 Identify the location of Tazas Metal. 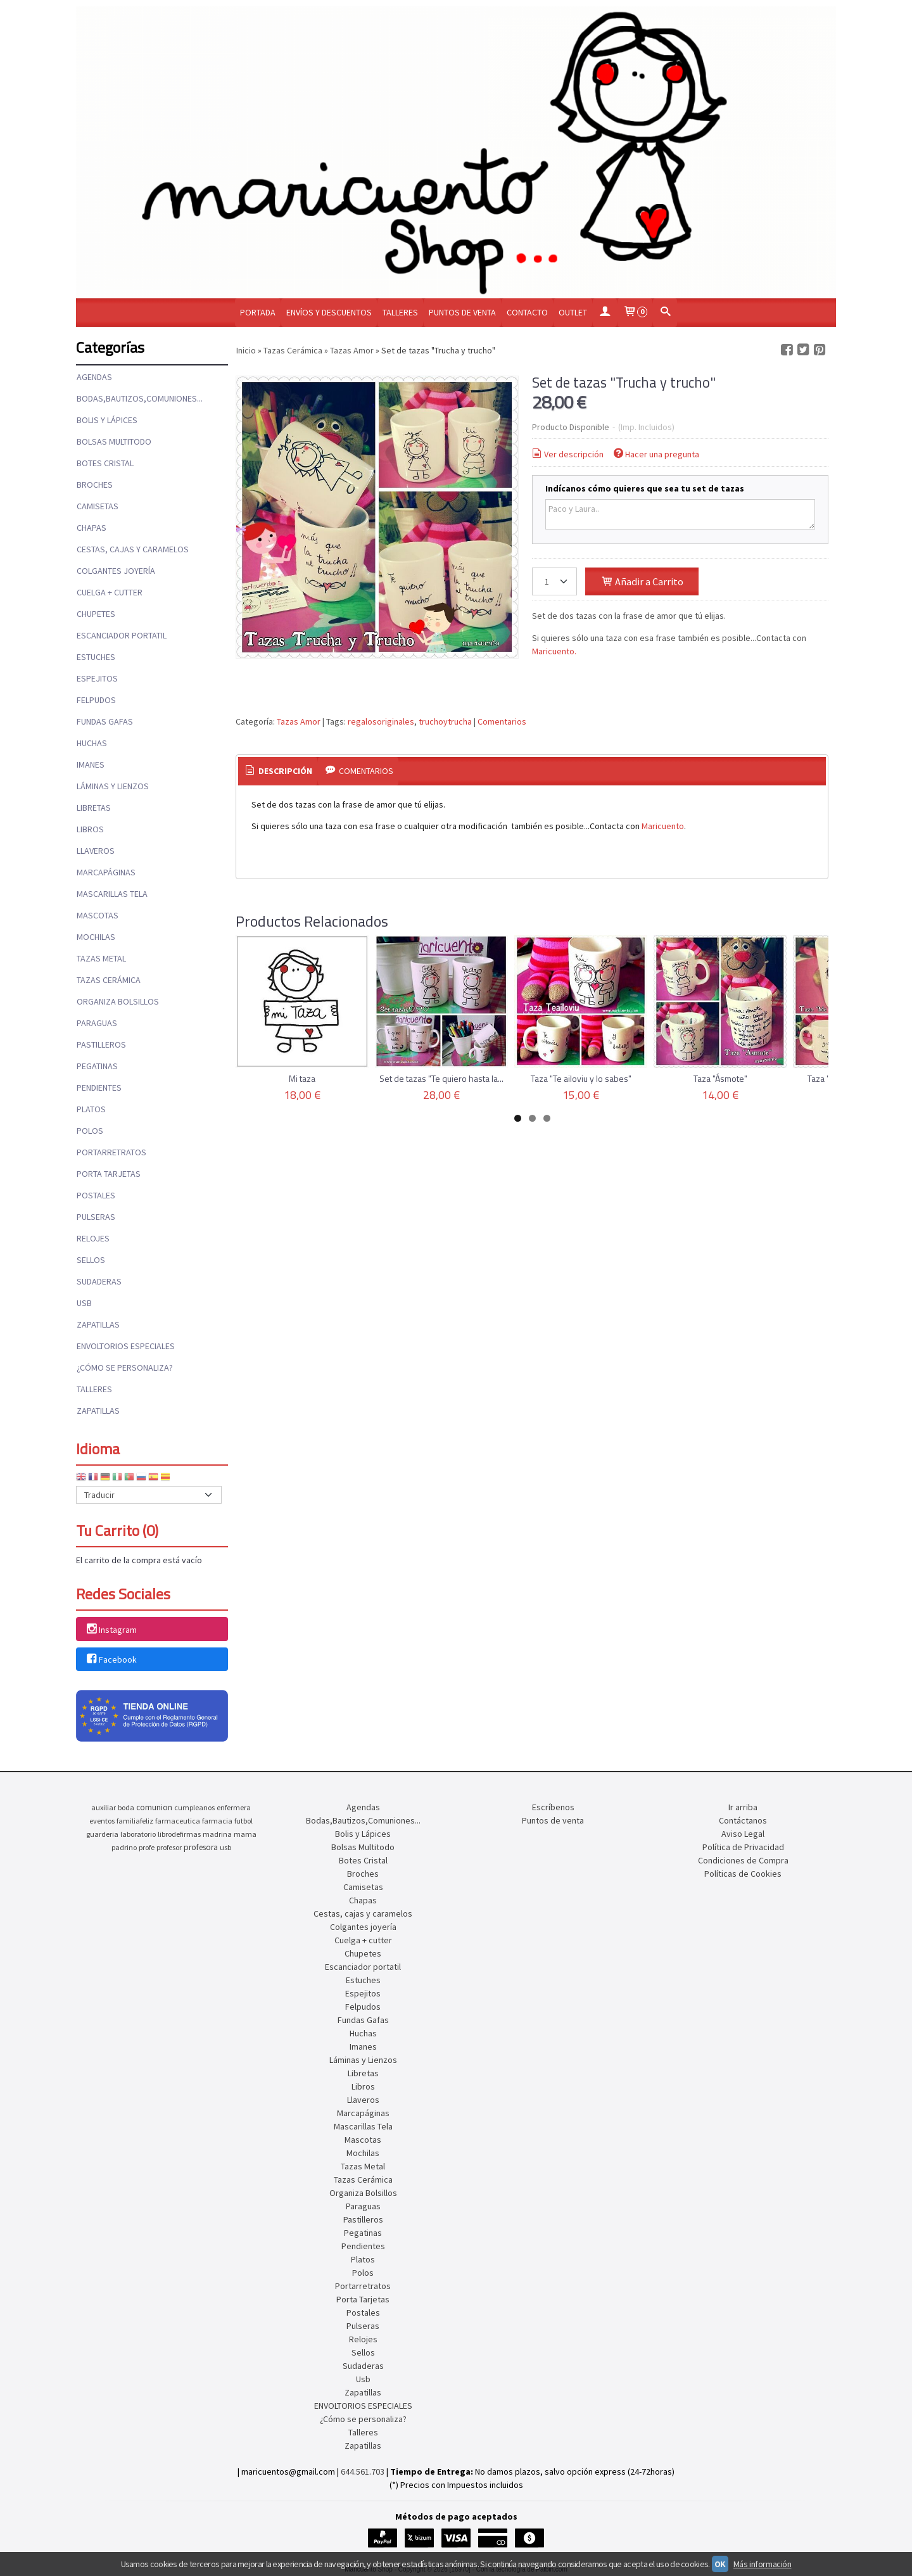
(101, 958).